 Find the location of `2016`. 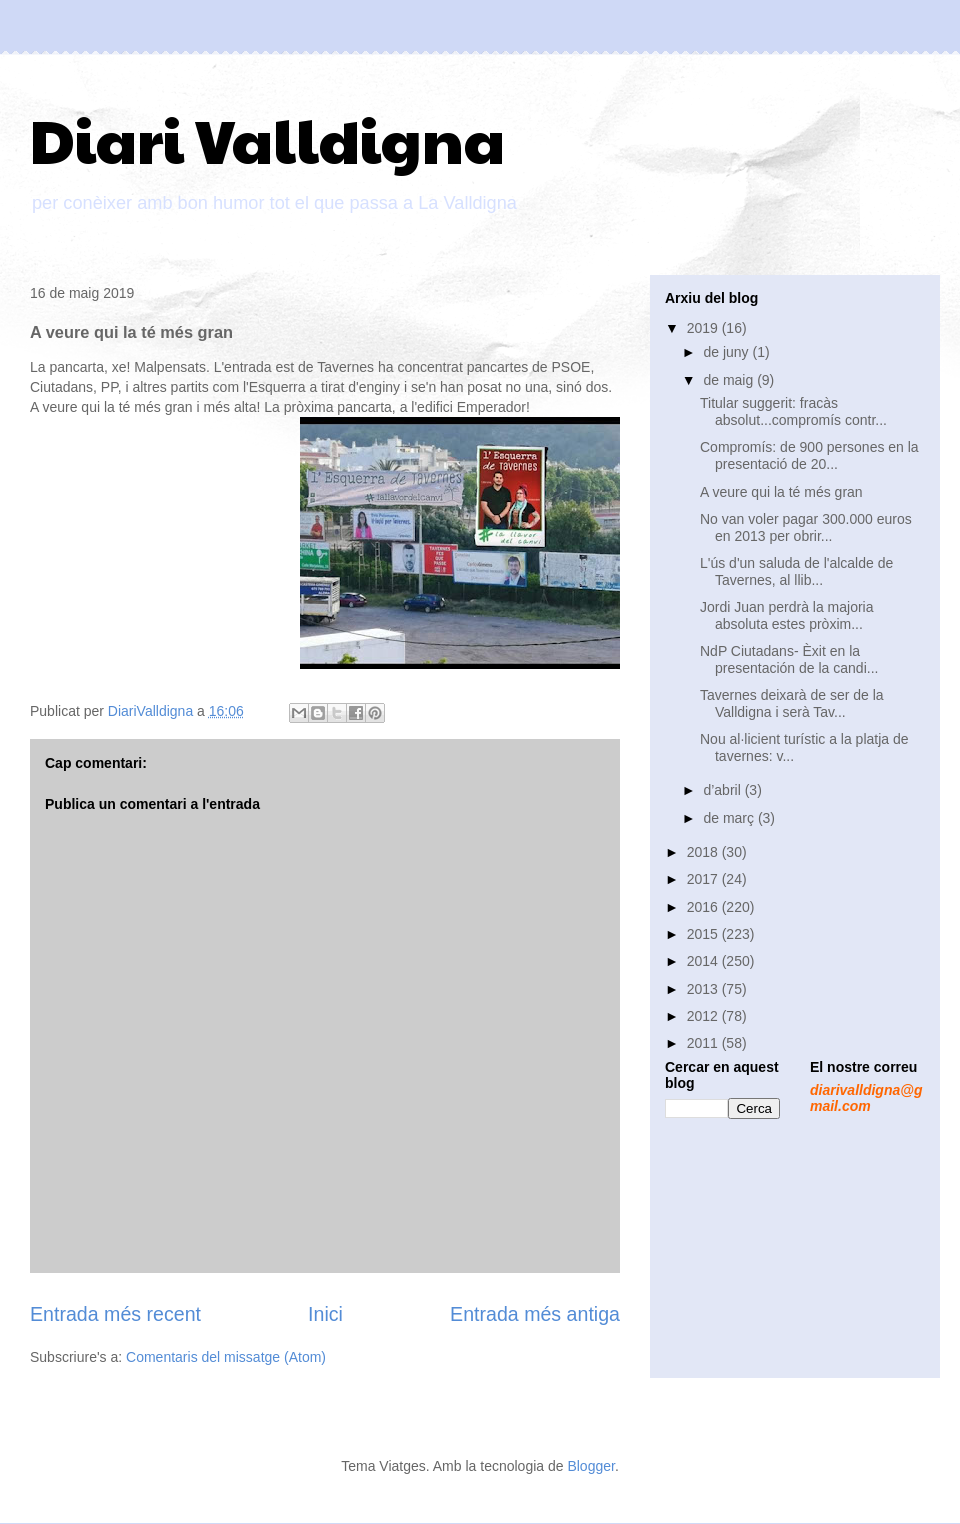

2016 is located at coordinates (704, 907).